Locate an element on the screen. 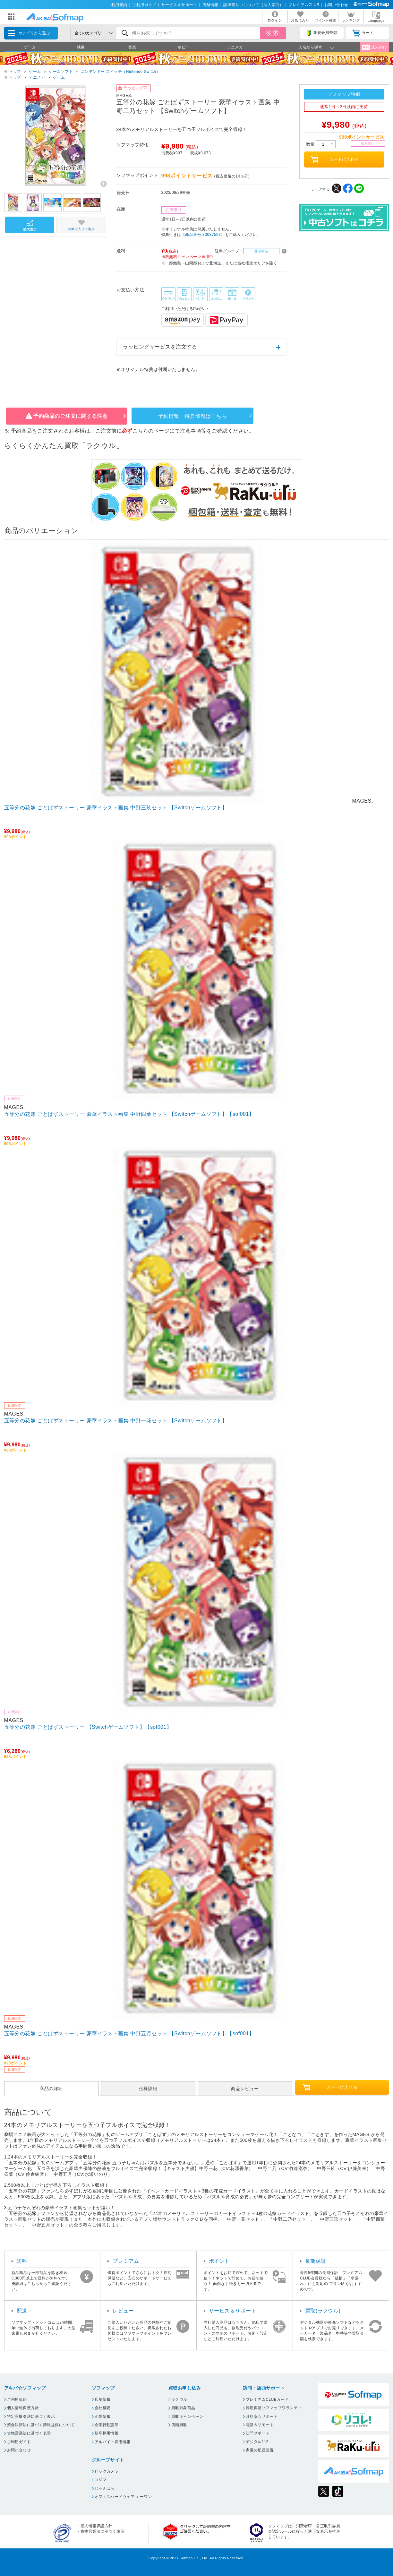  商品レビュー is located at coordinates (245, 2088).